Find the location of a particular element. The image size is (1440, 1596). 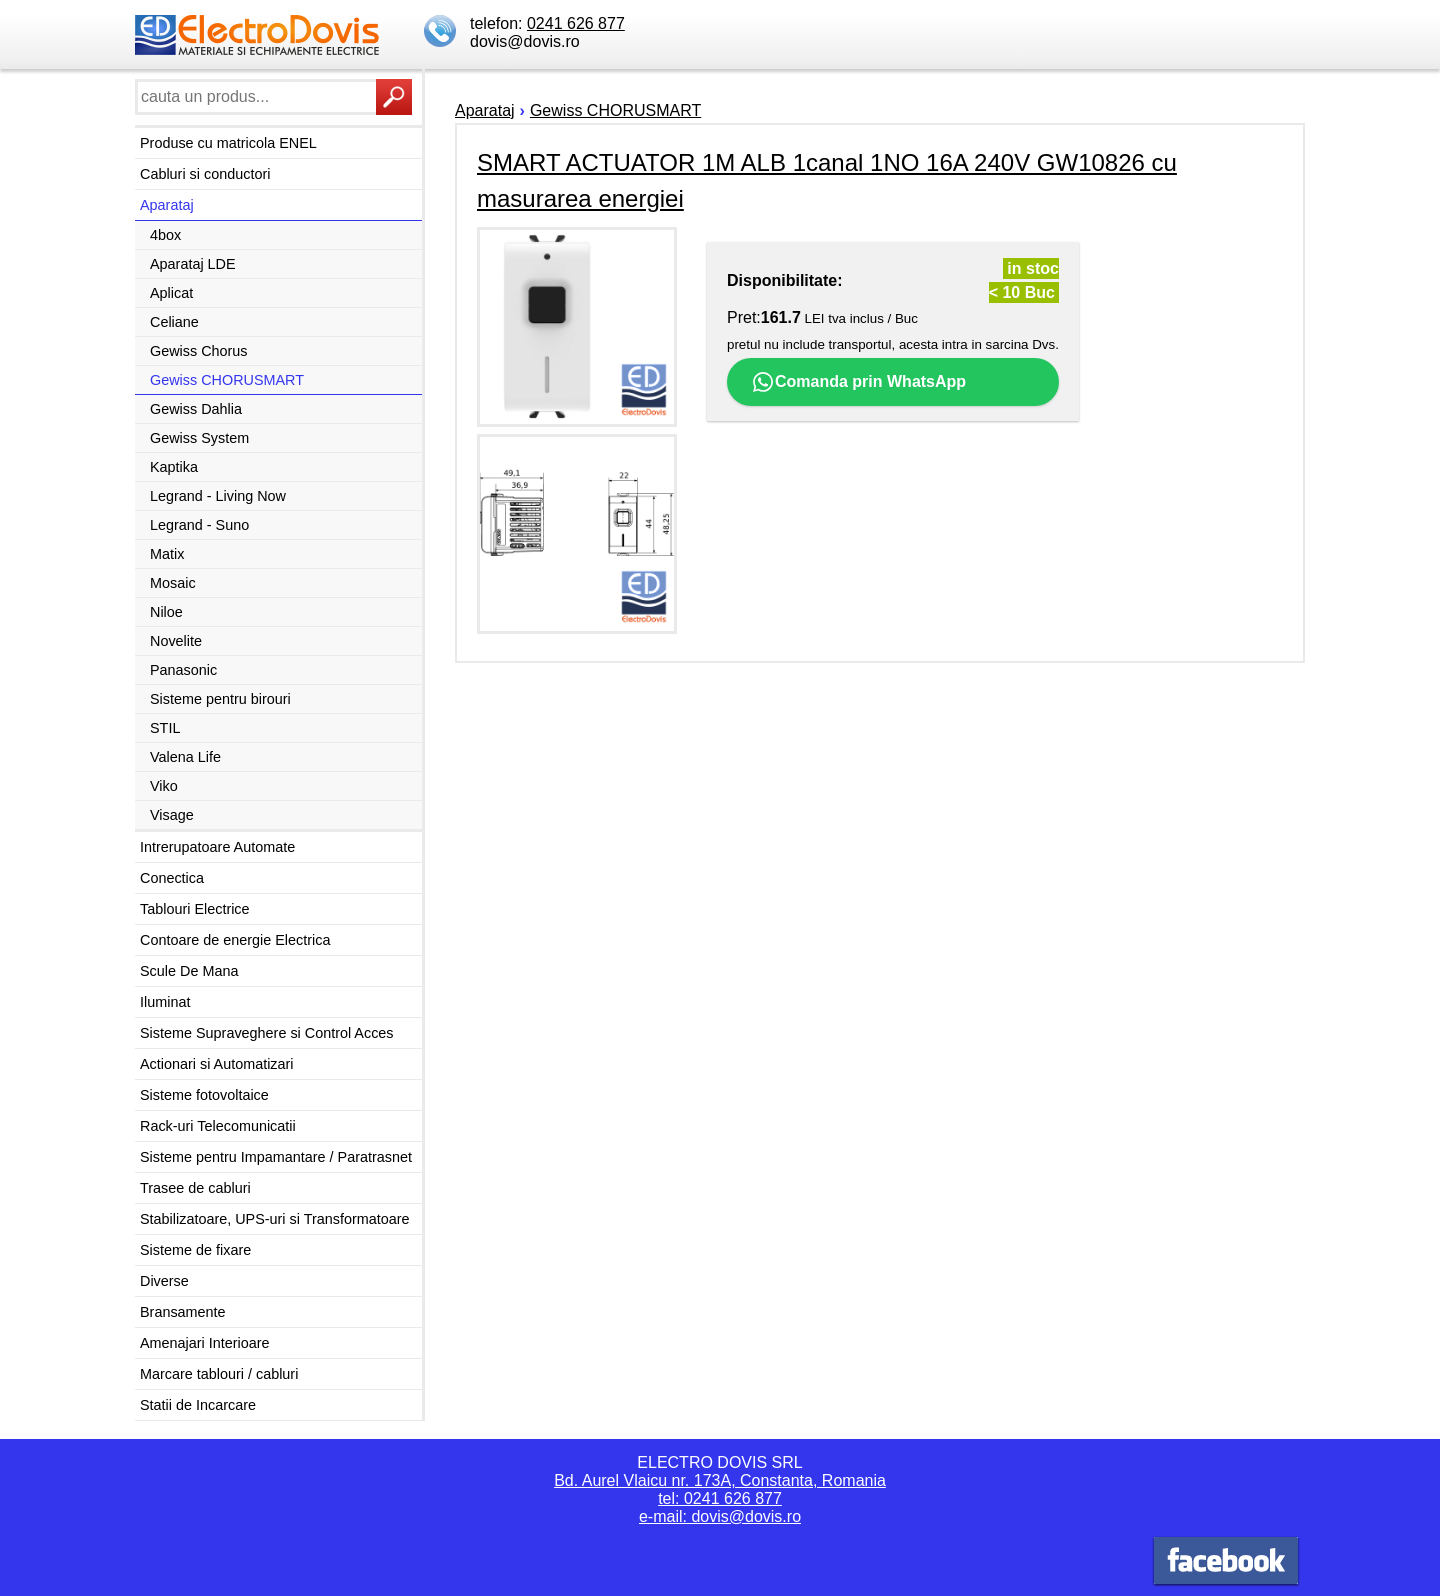

Aparataj LDE is located at coordinates (193, 264).